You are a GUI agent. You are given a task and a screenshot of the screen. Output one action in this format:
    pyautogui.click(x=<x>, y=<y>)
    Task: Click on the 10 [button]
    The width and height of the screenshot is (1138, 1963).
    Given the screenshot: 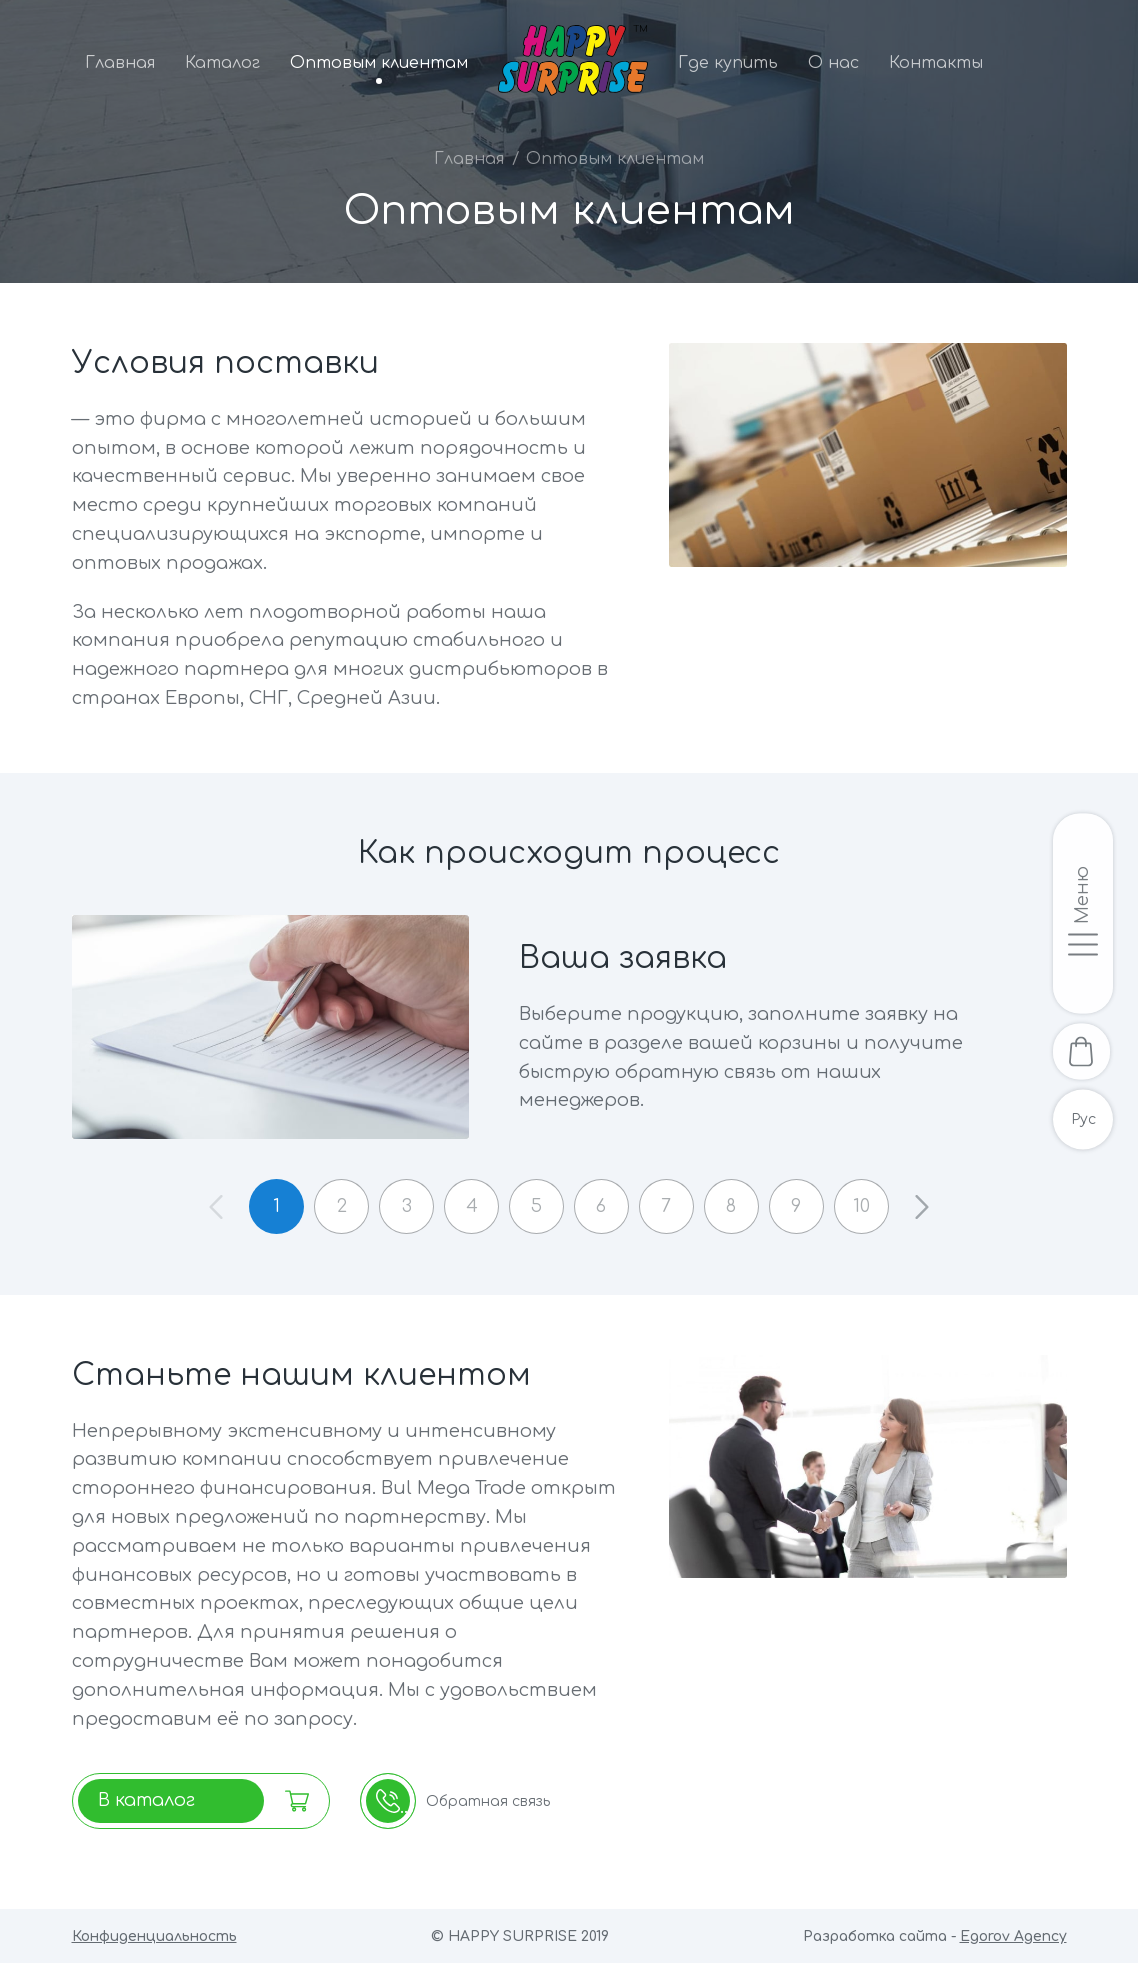 What is the action you would take?
    pyautogui.click(x=866, y=1206)
    